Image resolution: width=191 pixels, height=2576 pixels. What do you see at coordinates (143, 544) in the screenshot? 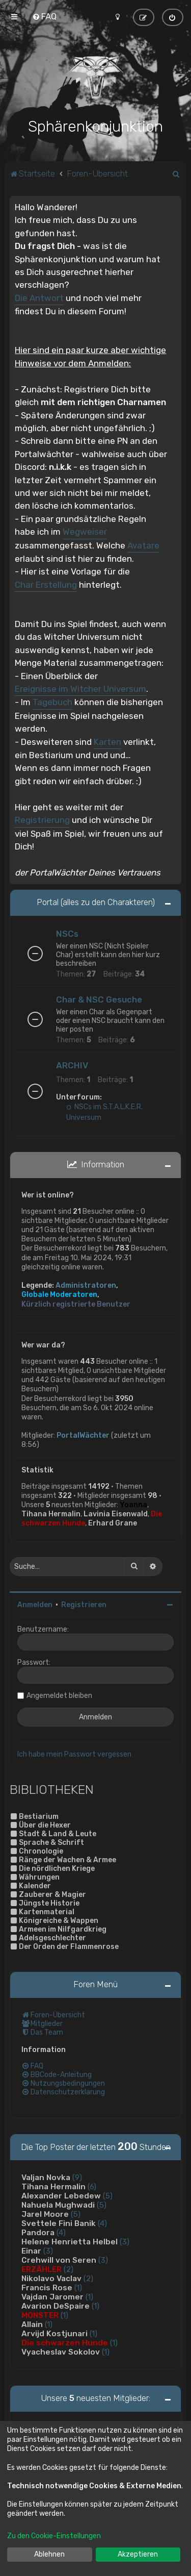
I see `Avatare` at bounding box center [143, 544].